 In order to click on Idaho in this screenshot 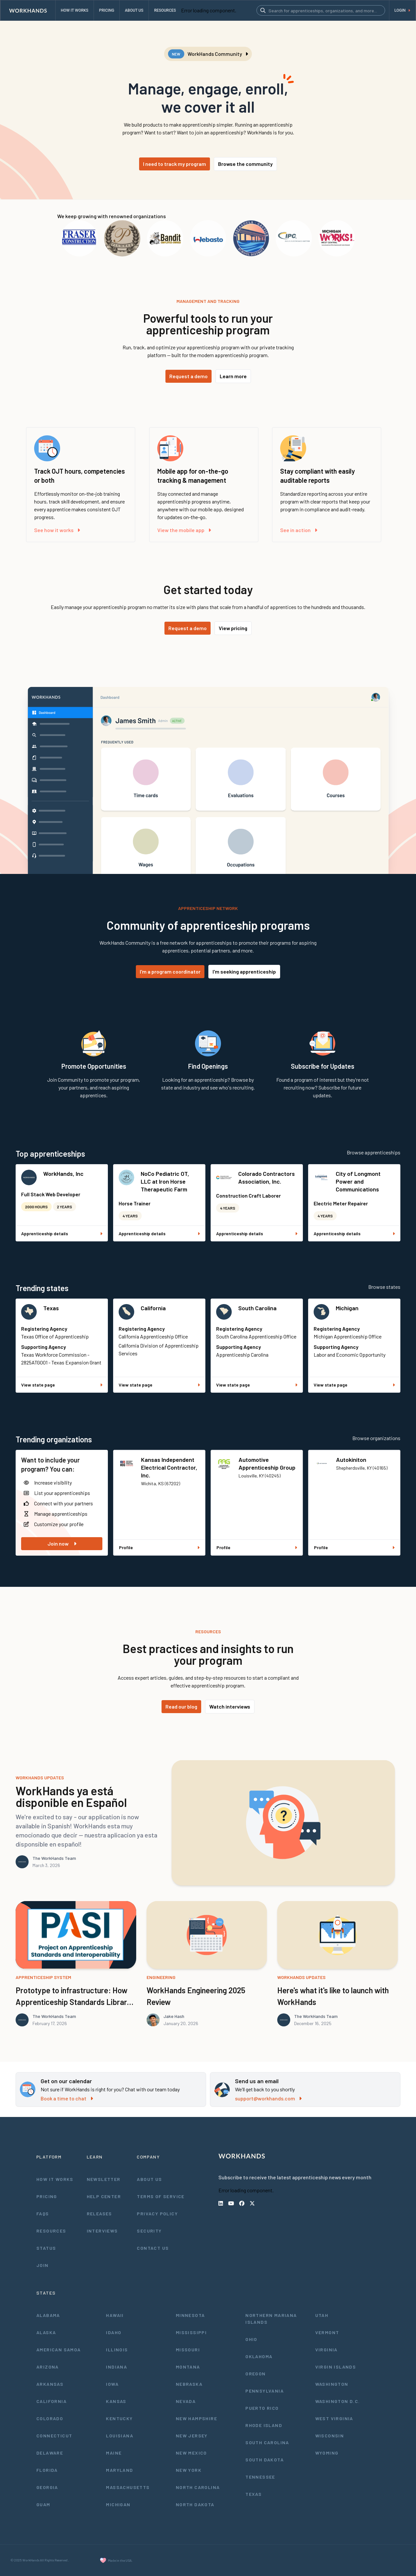, I will do `click(113, 2332)`.